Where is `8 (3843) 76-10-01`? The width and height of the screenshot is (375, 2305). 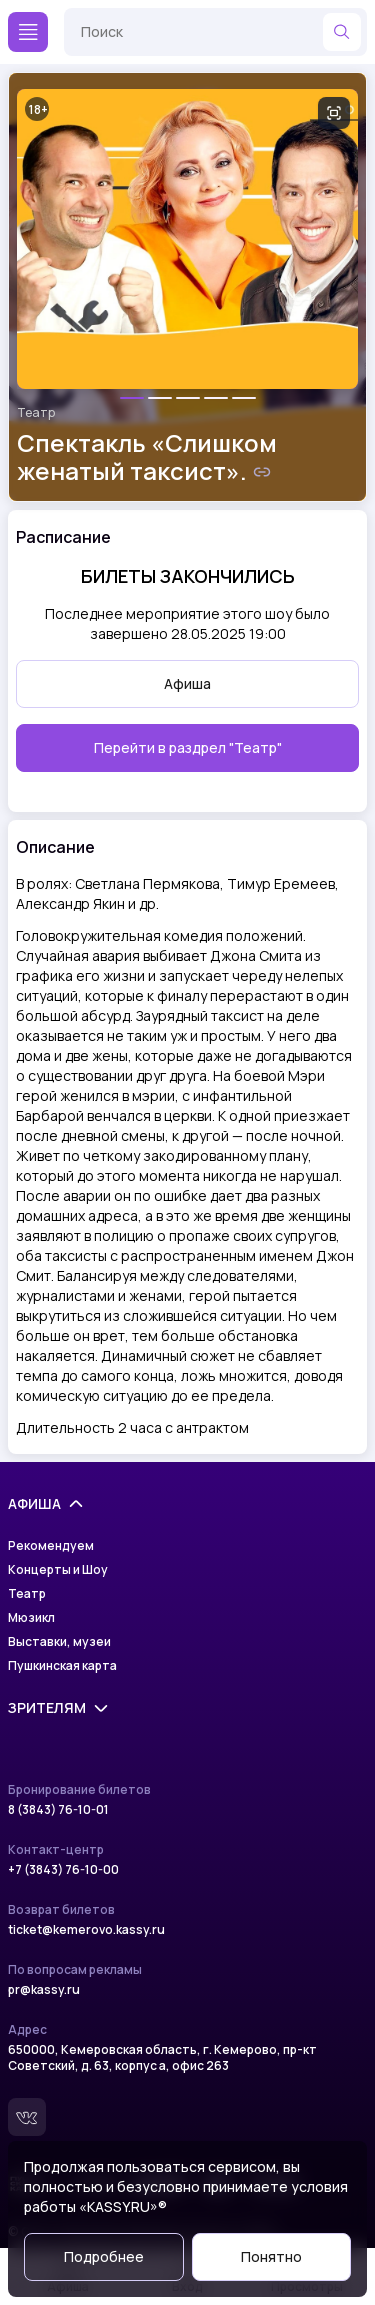
8 (3843) 76-10-01 is located at coordinates (58, 1810).